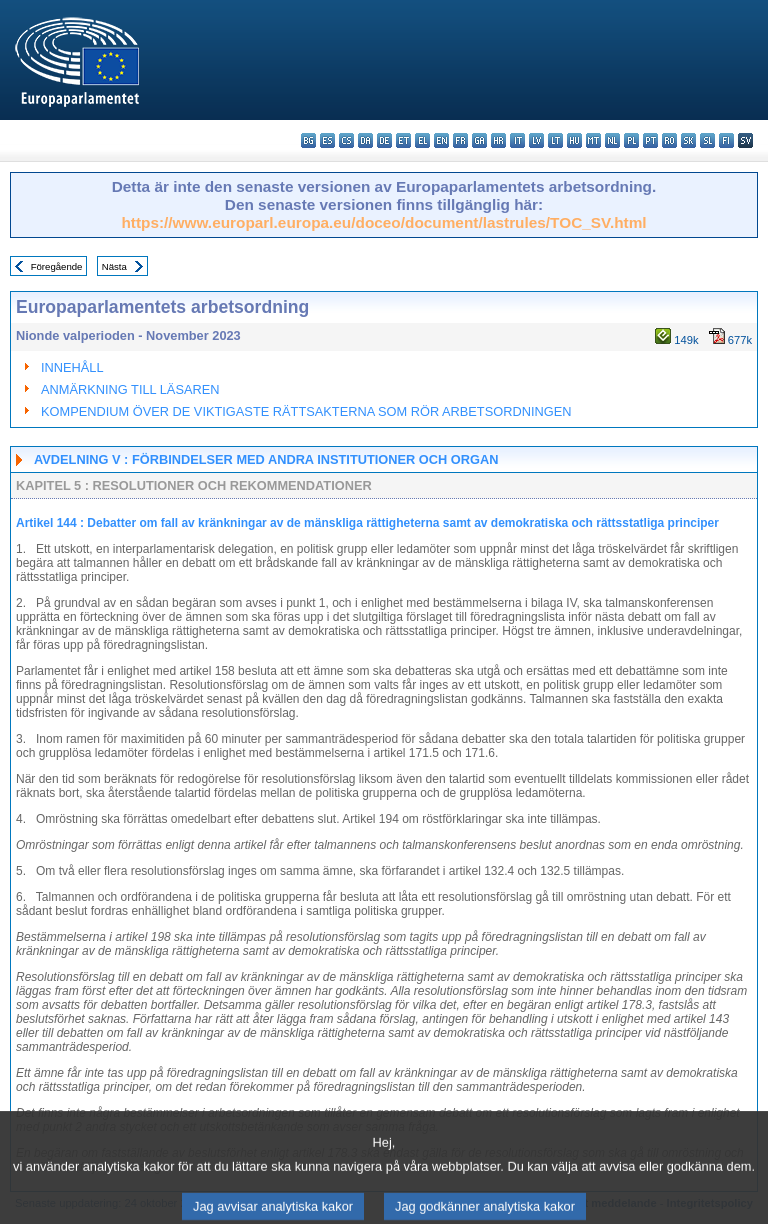  I want to click on Föregående, so click(57, 266).